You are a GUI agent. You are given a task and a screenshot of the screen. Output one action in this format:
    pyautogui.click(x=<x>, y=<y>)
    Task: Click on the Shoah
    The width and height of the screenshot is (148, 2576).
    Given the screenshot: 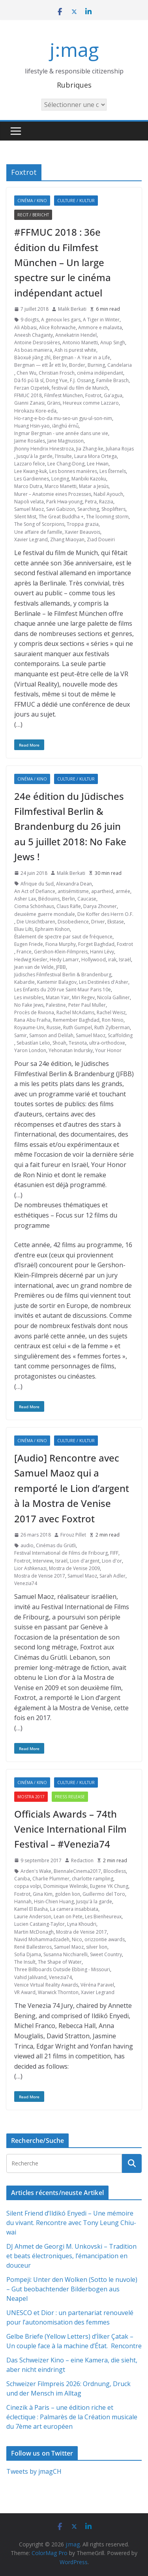 What is the action you would take?
    pyautogui.click(x=59, y=1042)
    